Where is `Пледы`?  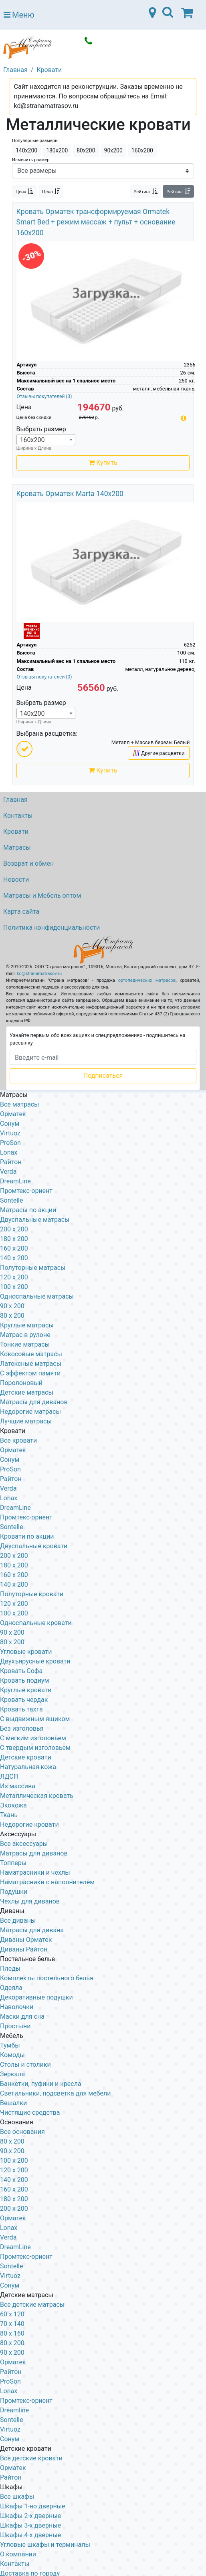 Пледы is located at coordinates (10, 1968).